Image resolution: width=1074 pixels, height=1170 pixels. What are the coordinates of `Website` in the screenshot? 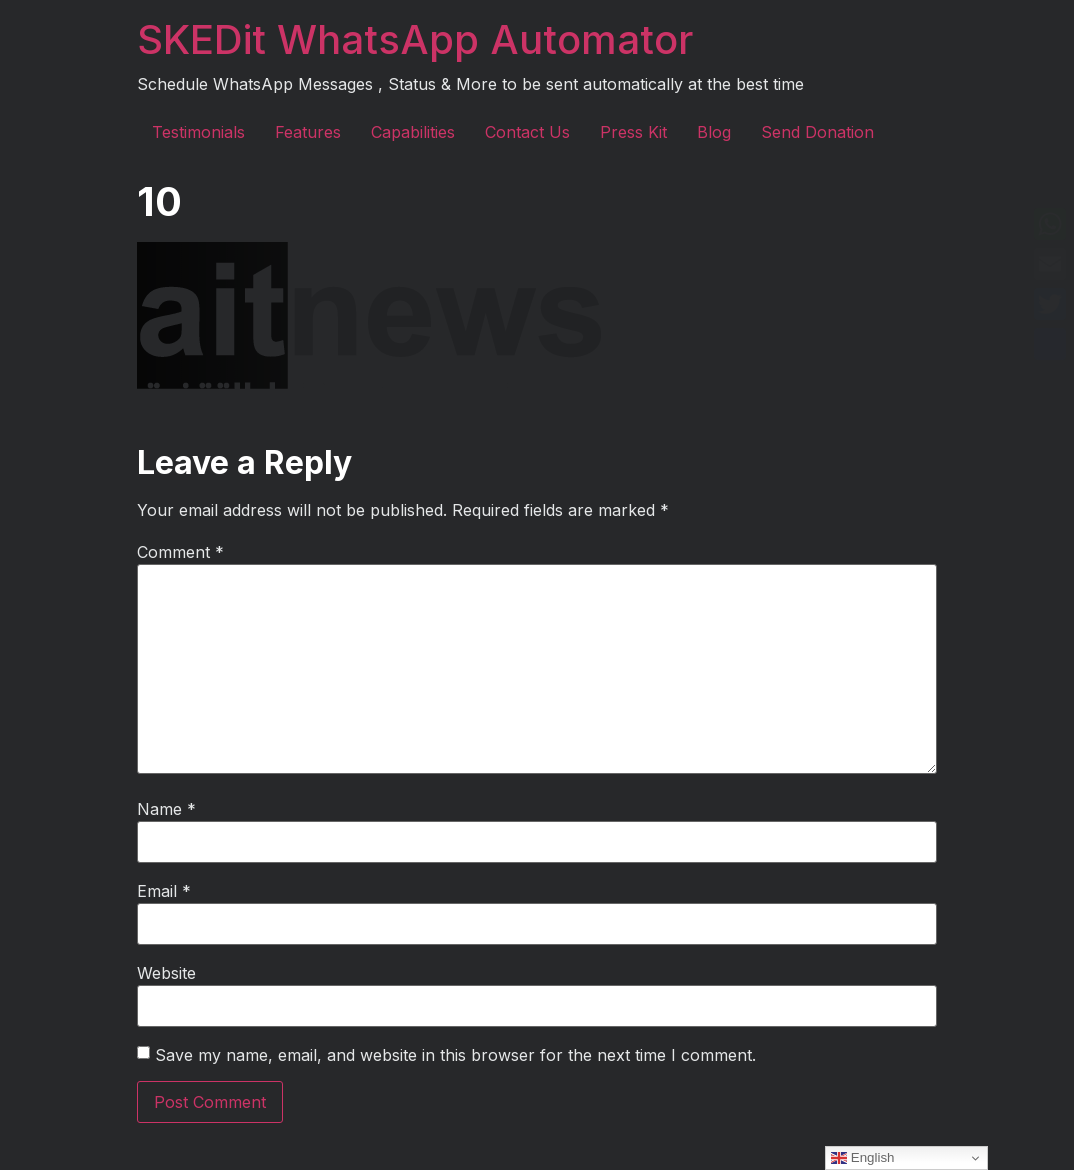 It's located at (166, 973).